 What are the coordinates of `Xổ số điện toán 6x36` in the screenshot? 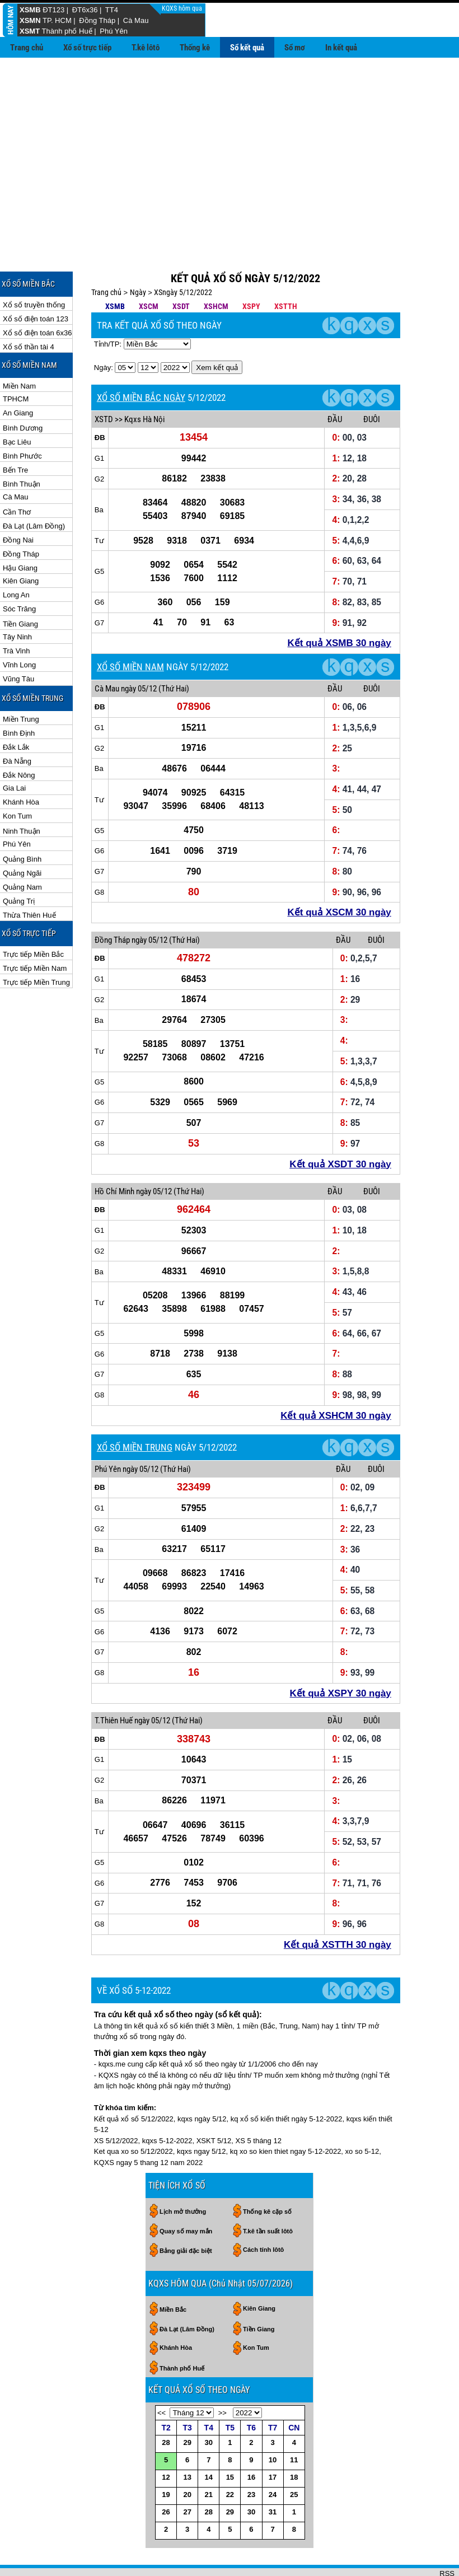 It's located at (37, 296).